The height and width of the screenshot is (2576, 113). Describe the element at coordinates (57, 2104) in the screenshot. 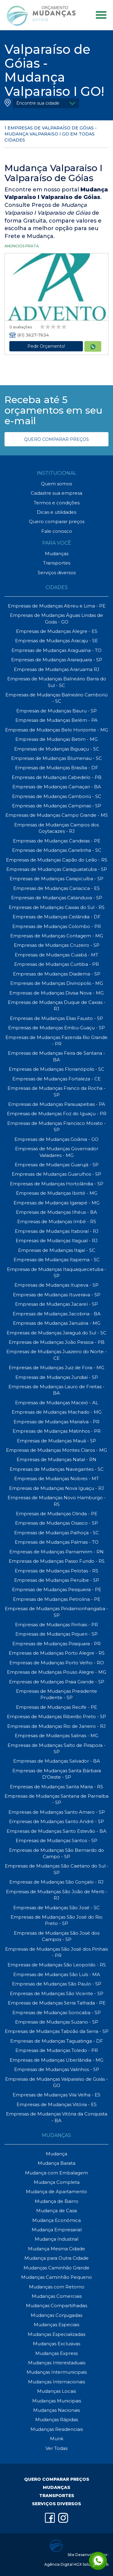

I see `Empresas de Mudanças Vitória - ES` at that location.